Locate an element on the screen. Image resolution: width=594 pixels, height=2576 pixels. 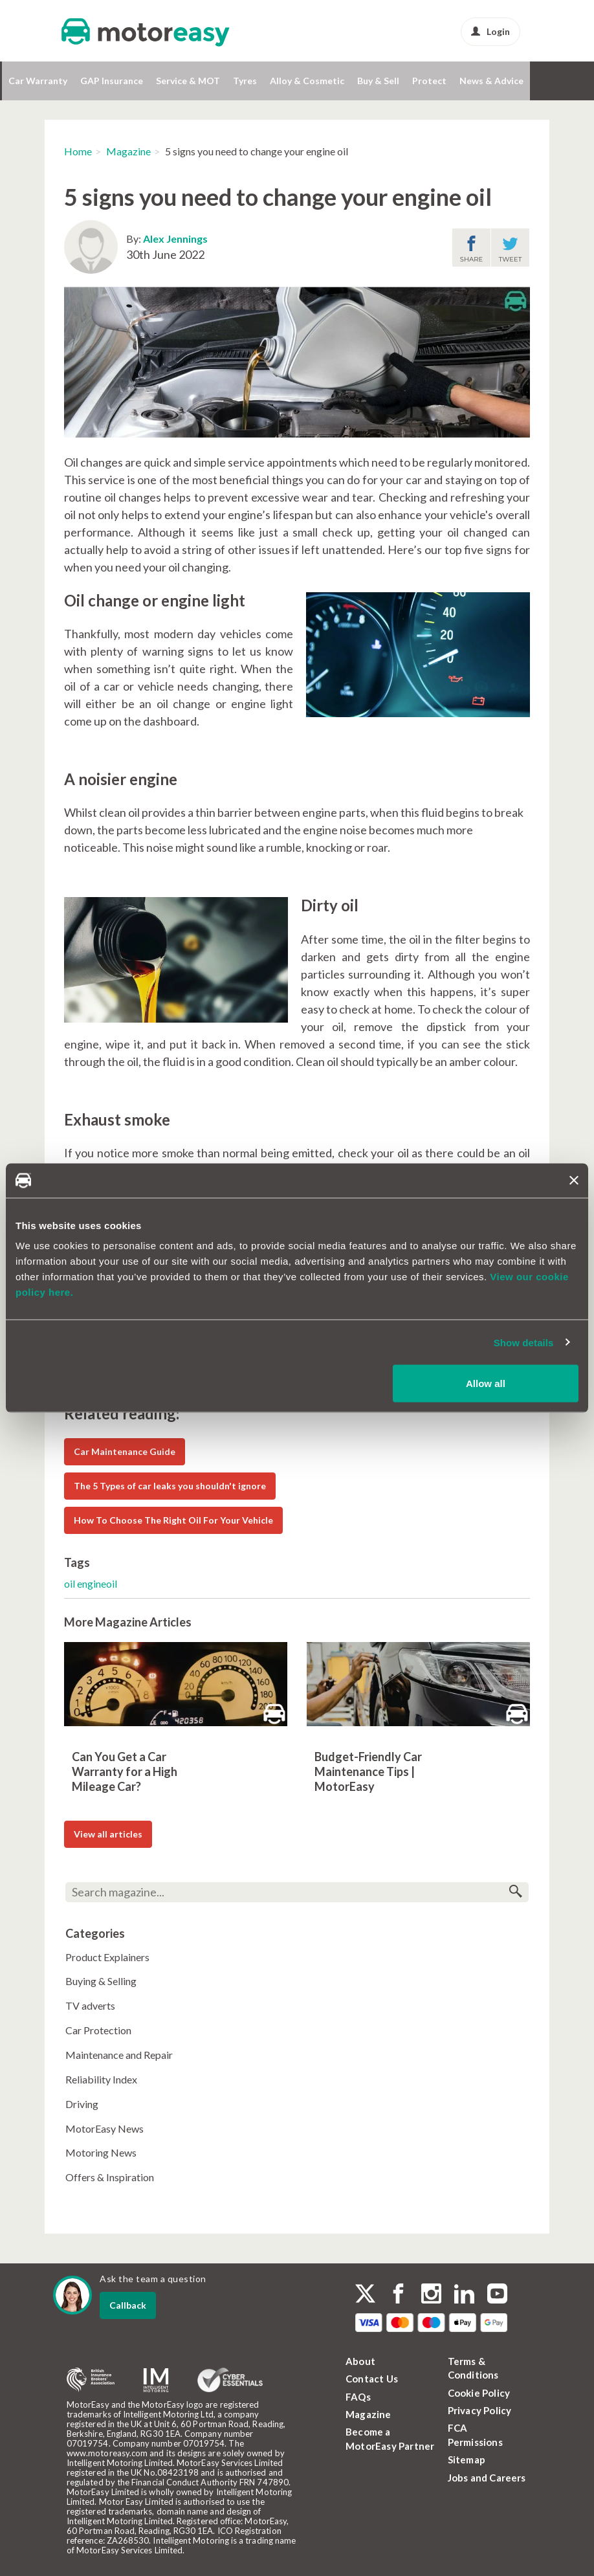
engineoil is located at coordinates (97, 1583).